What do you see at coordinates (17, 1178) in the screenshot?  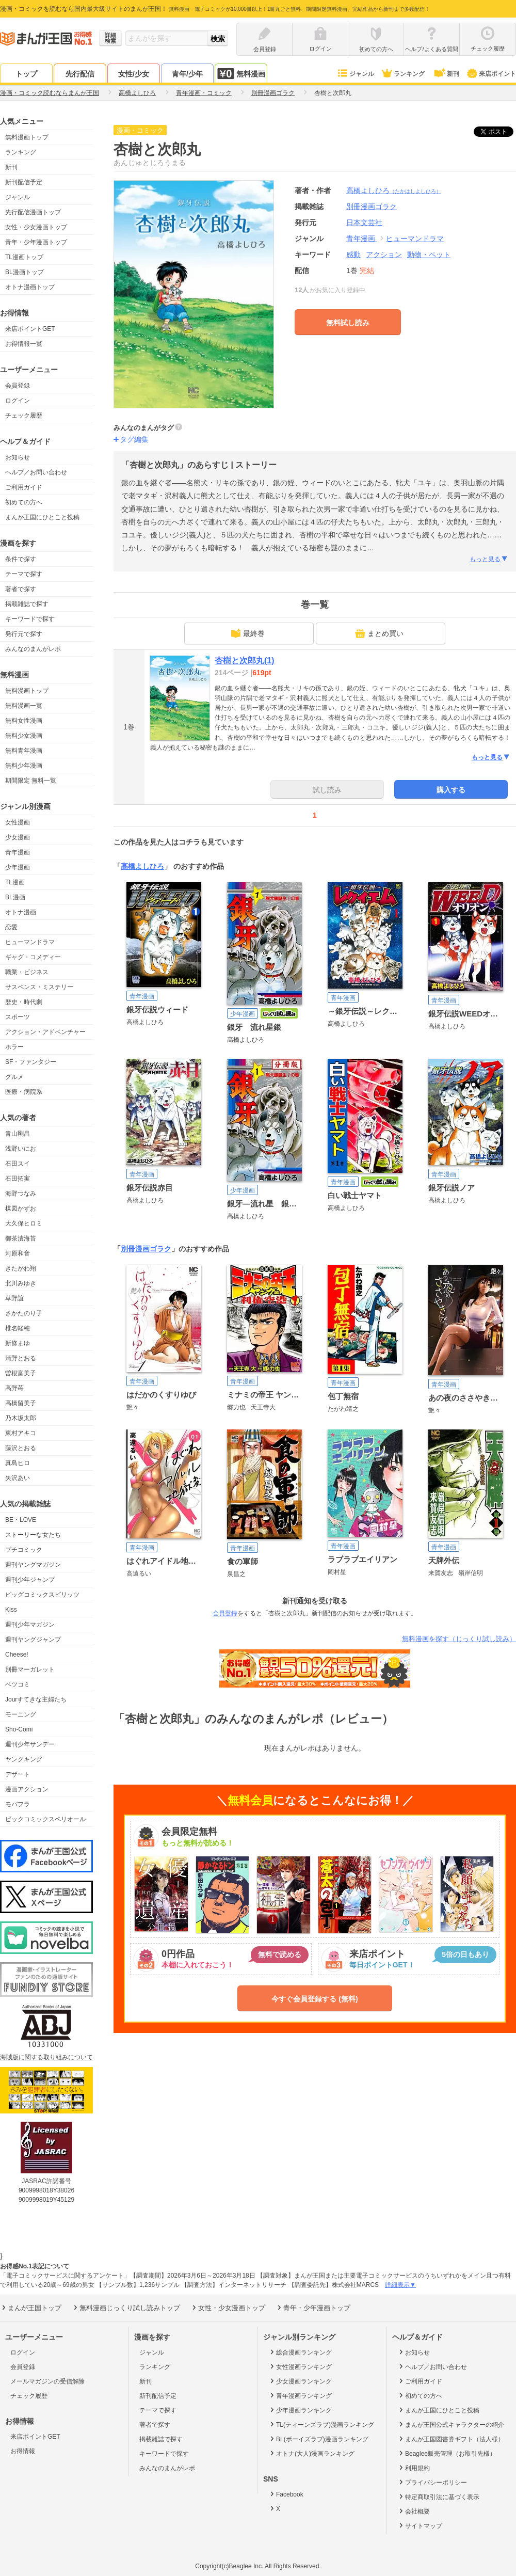 I see `石田拓実` at bounding box center [17, 1178].